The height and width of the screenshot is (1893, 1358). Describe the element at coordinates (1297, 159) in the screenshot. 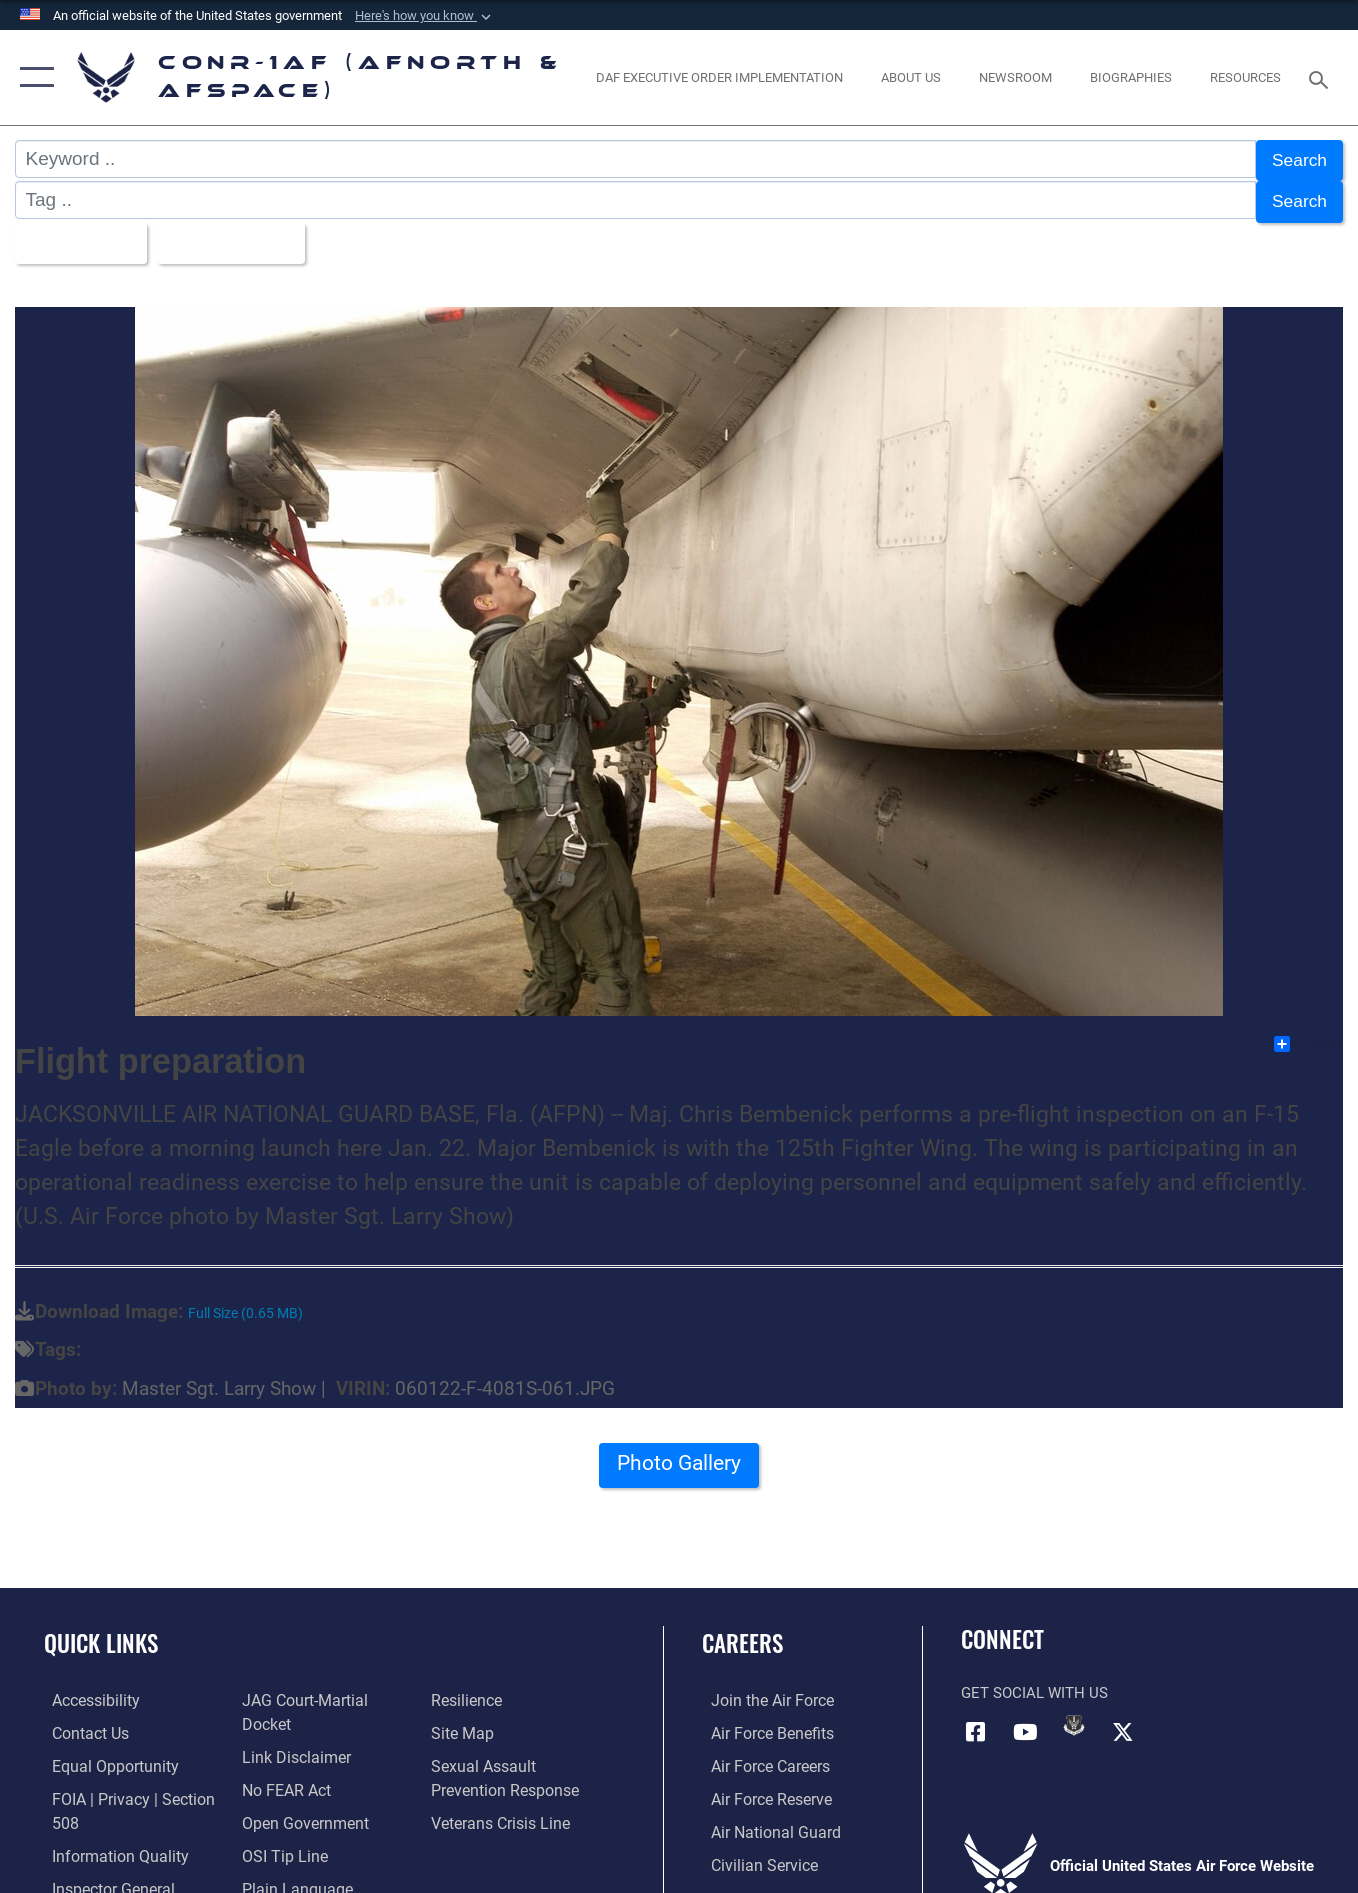

I see `Search` at that location.